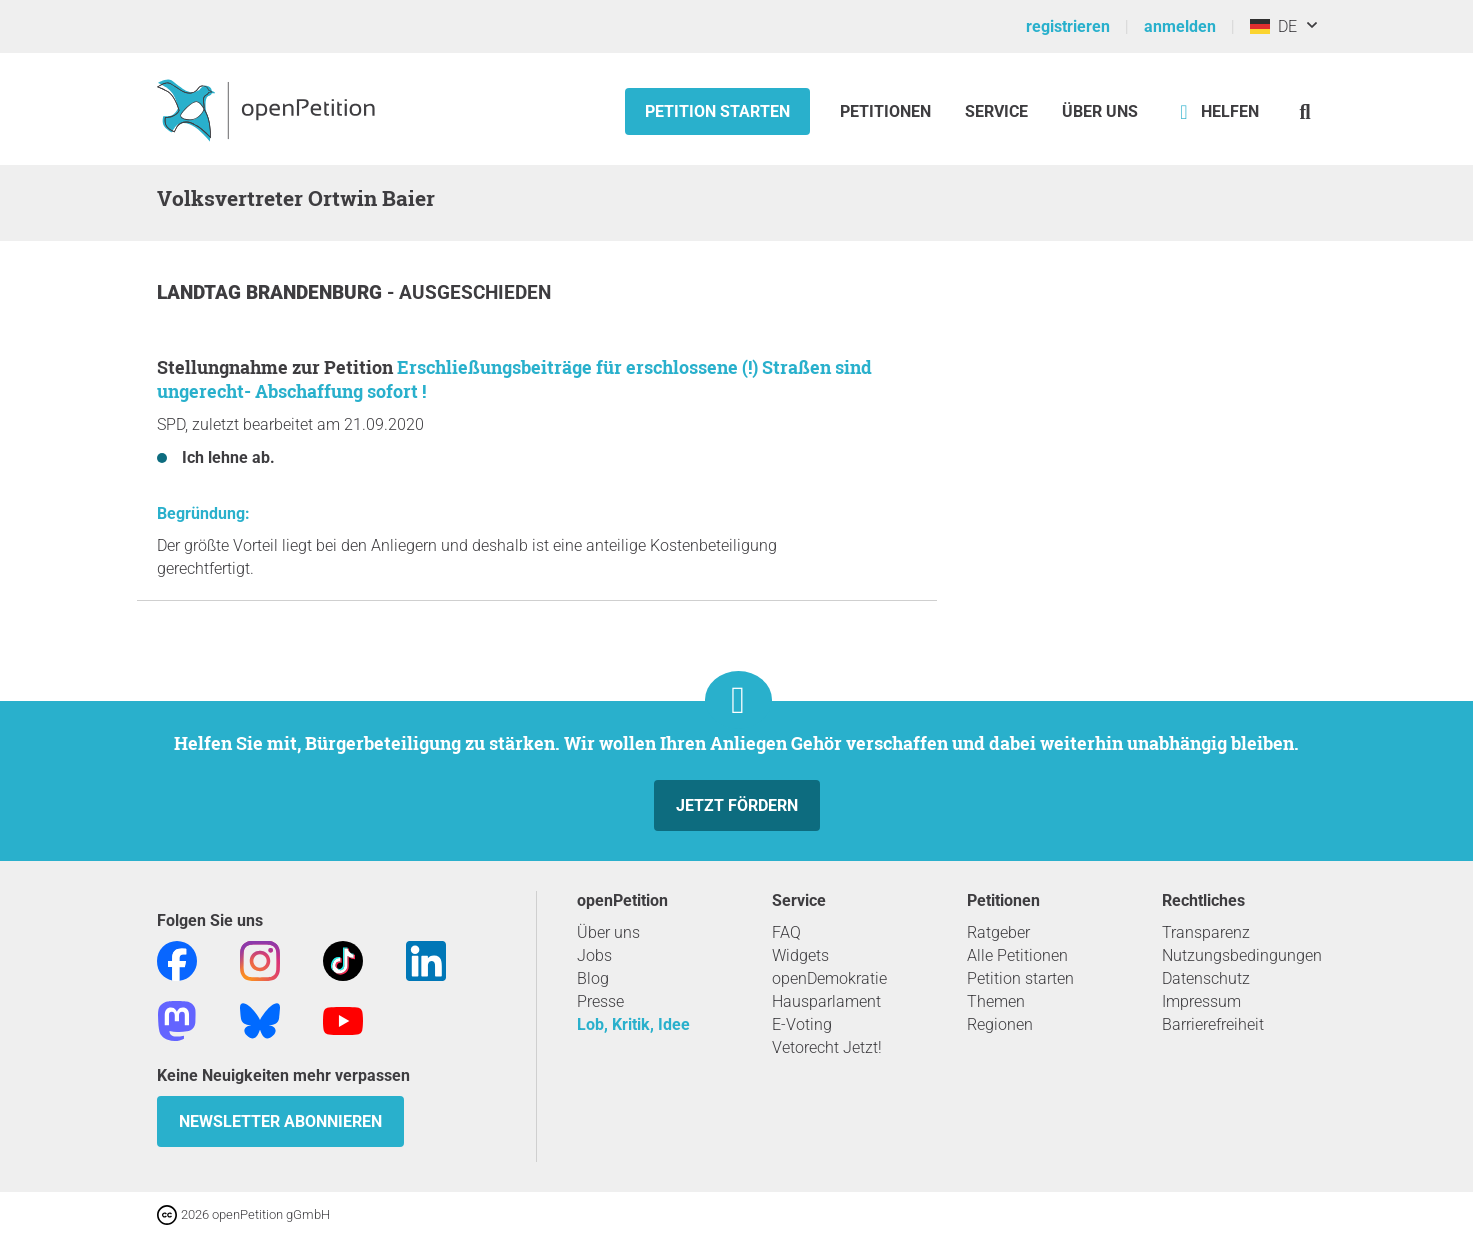 This screenshot has width=1473, height=1235. I want to click on Über Uns, so click(1100, 111).